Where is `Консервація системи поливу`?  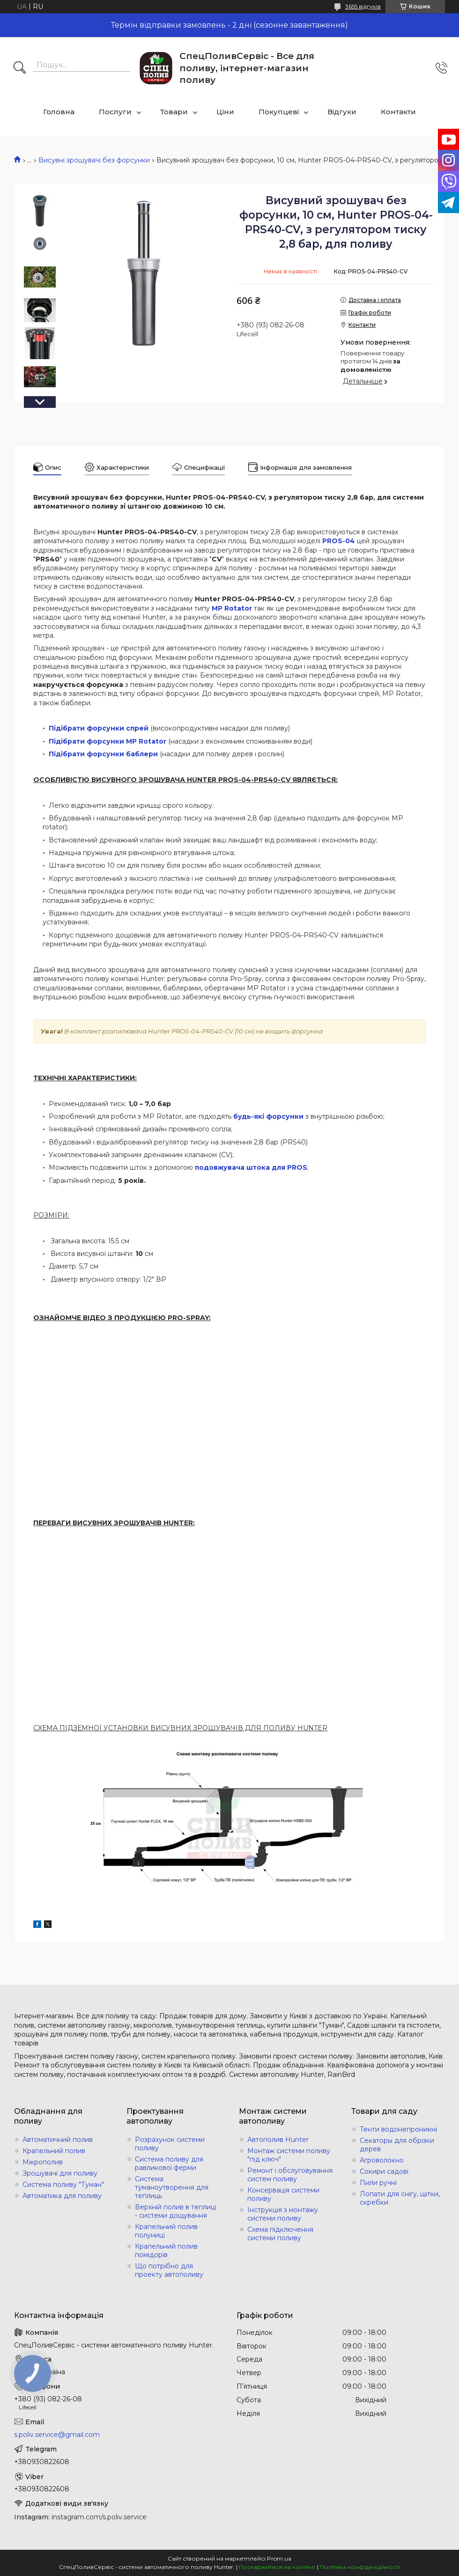
Консервація системи поливу is located at coordinates (283, 2194).